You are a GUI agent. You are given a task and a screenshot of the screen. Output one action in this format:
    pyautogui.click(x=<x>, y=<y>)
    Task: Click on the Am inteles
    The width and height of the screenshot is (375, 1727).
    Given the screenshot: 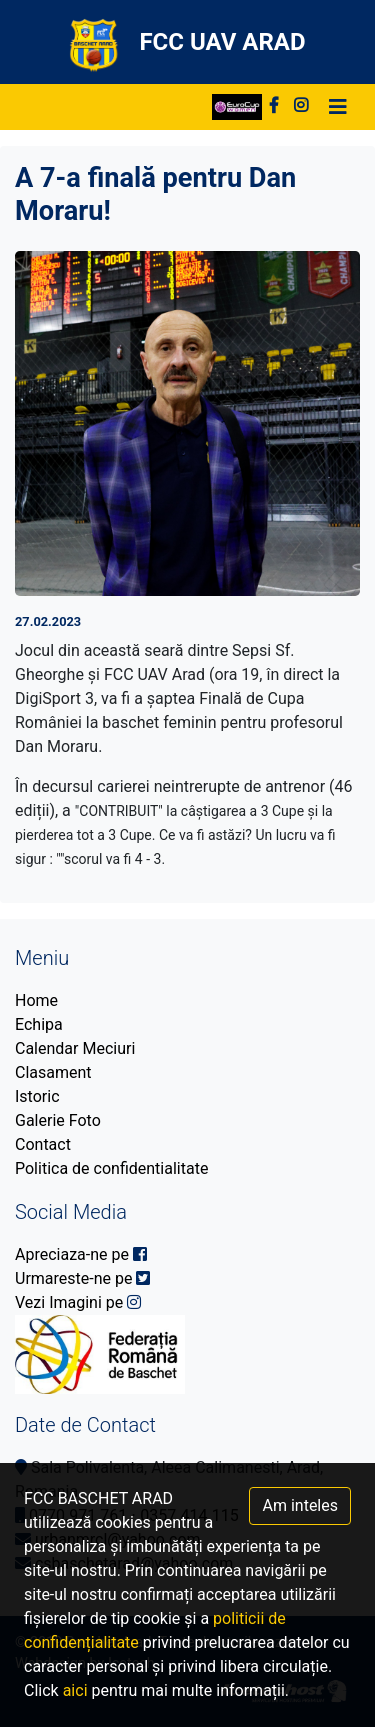 What is the action you would take?
    pyautogui.click(x=300, y=1505)
    